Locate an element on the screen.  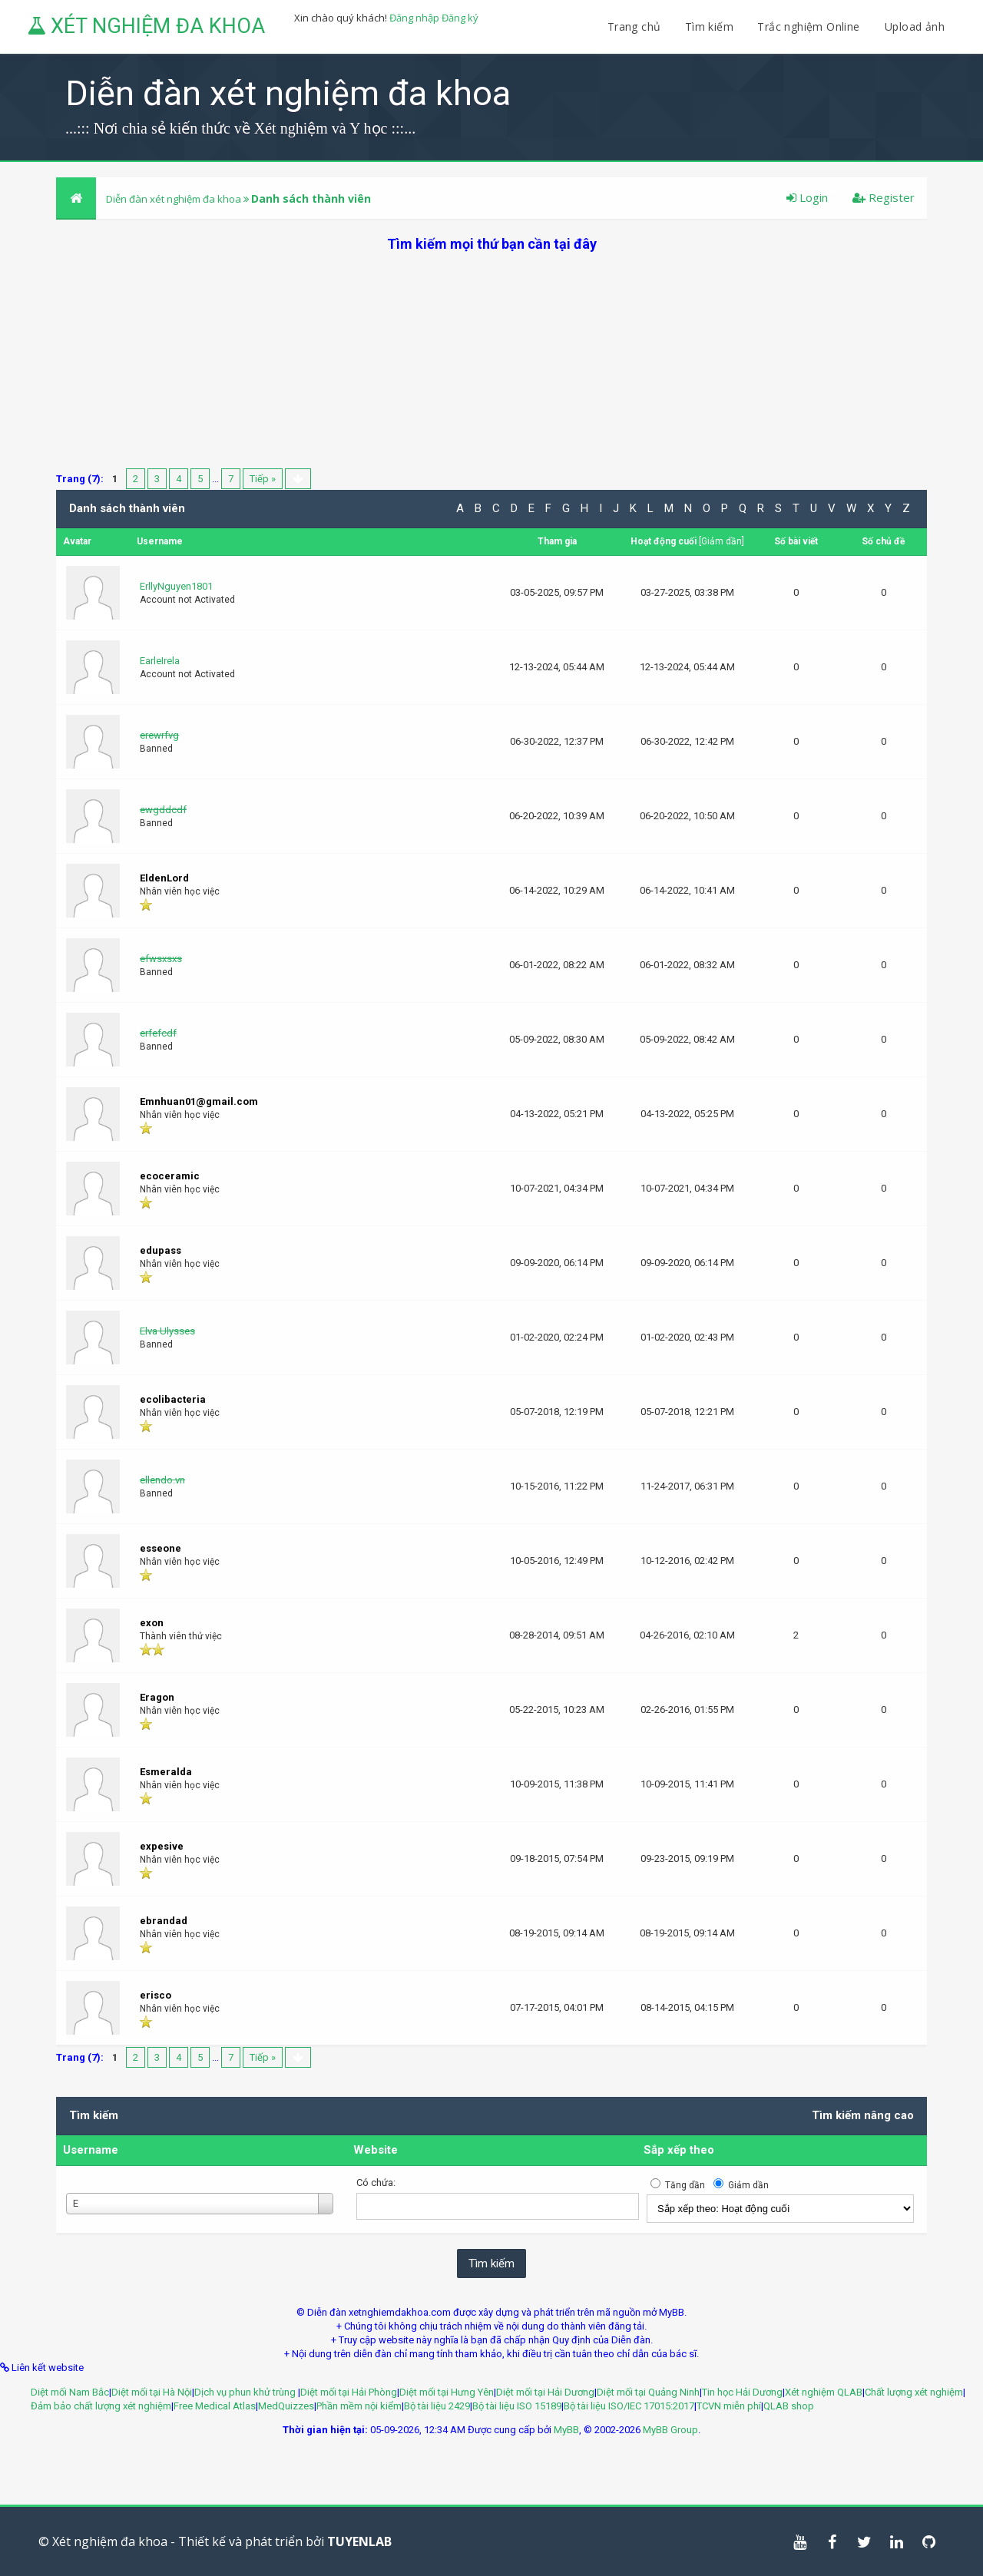
Tìm kiếm nâng cao is located at coordinates (863, 2115).